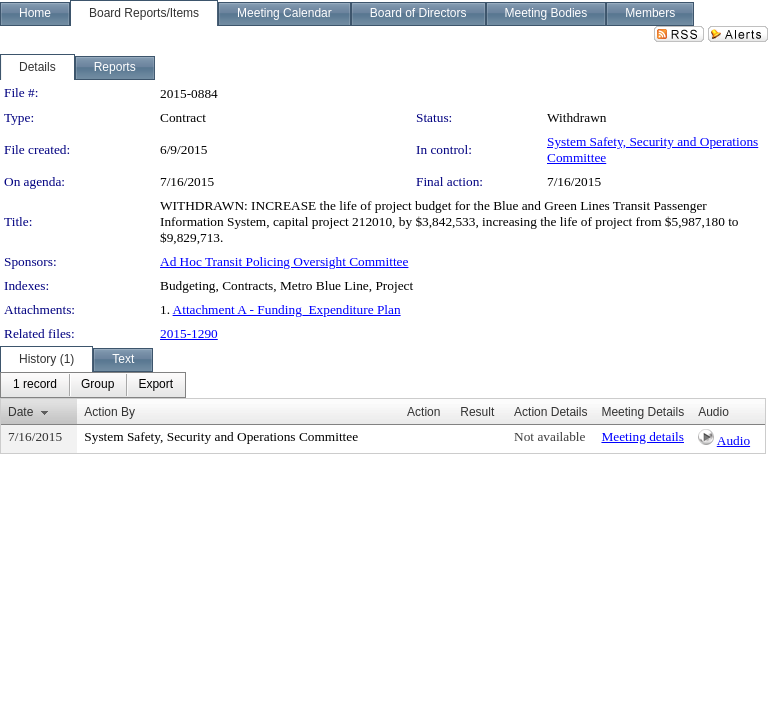 Image resolution: width=768 pixels, height=720 pixels. I want to click on Not available, so click(549, 436).